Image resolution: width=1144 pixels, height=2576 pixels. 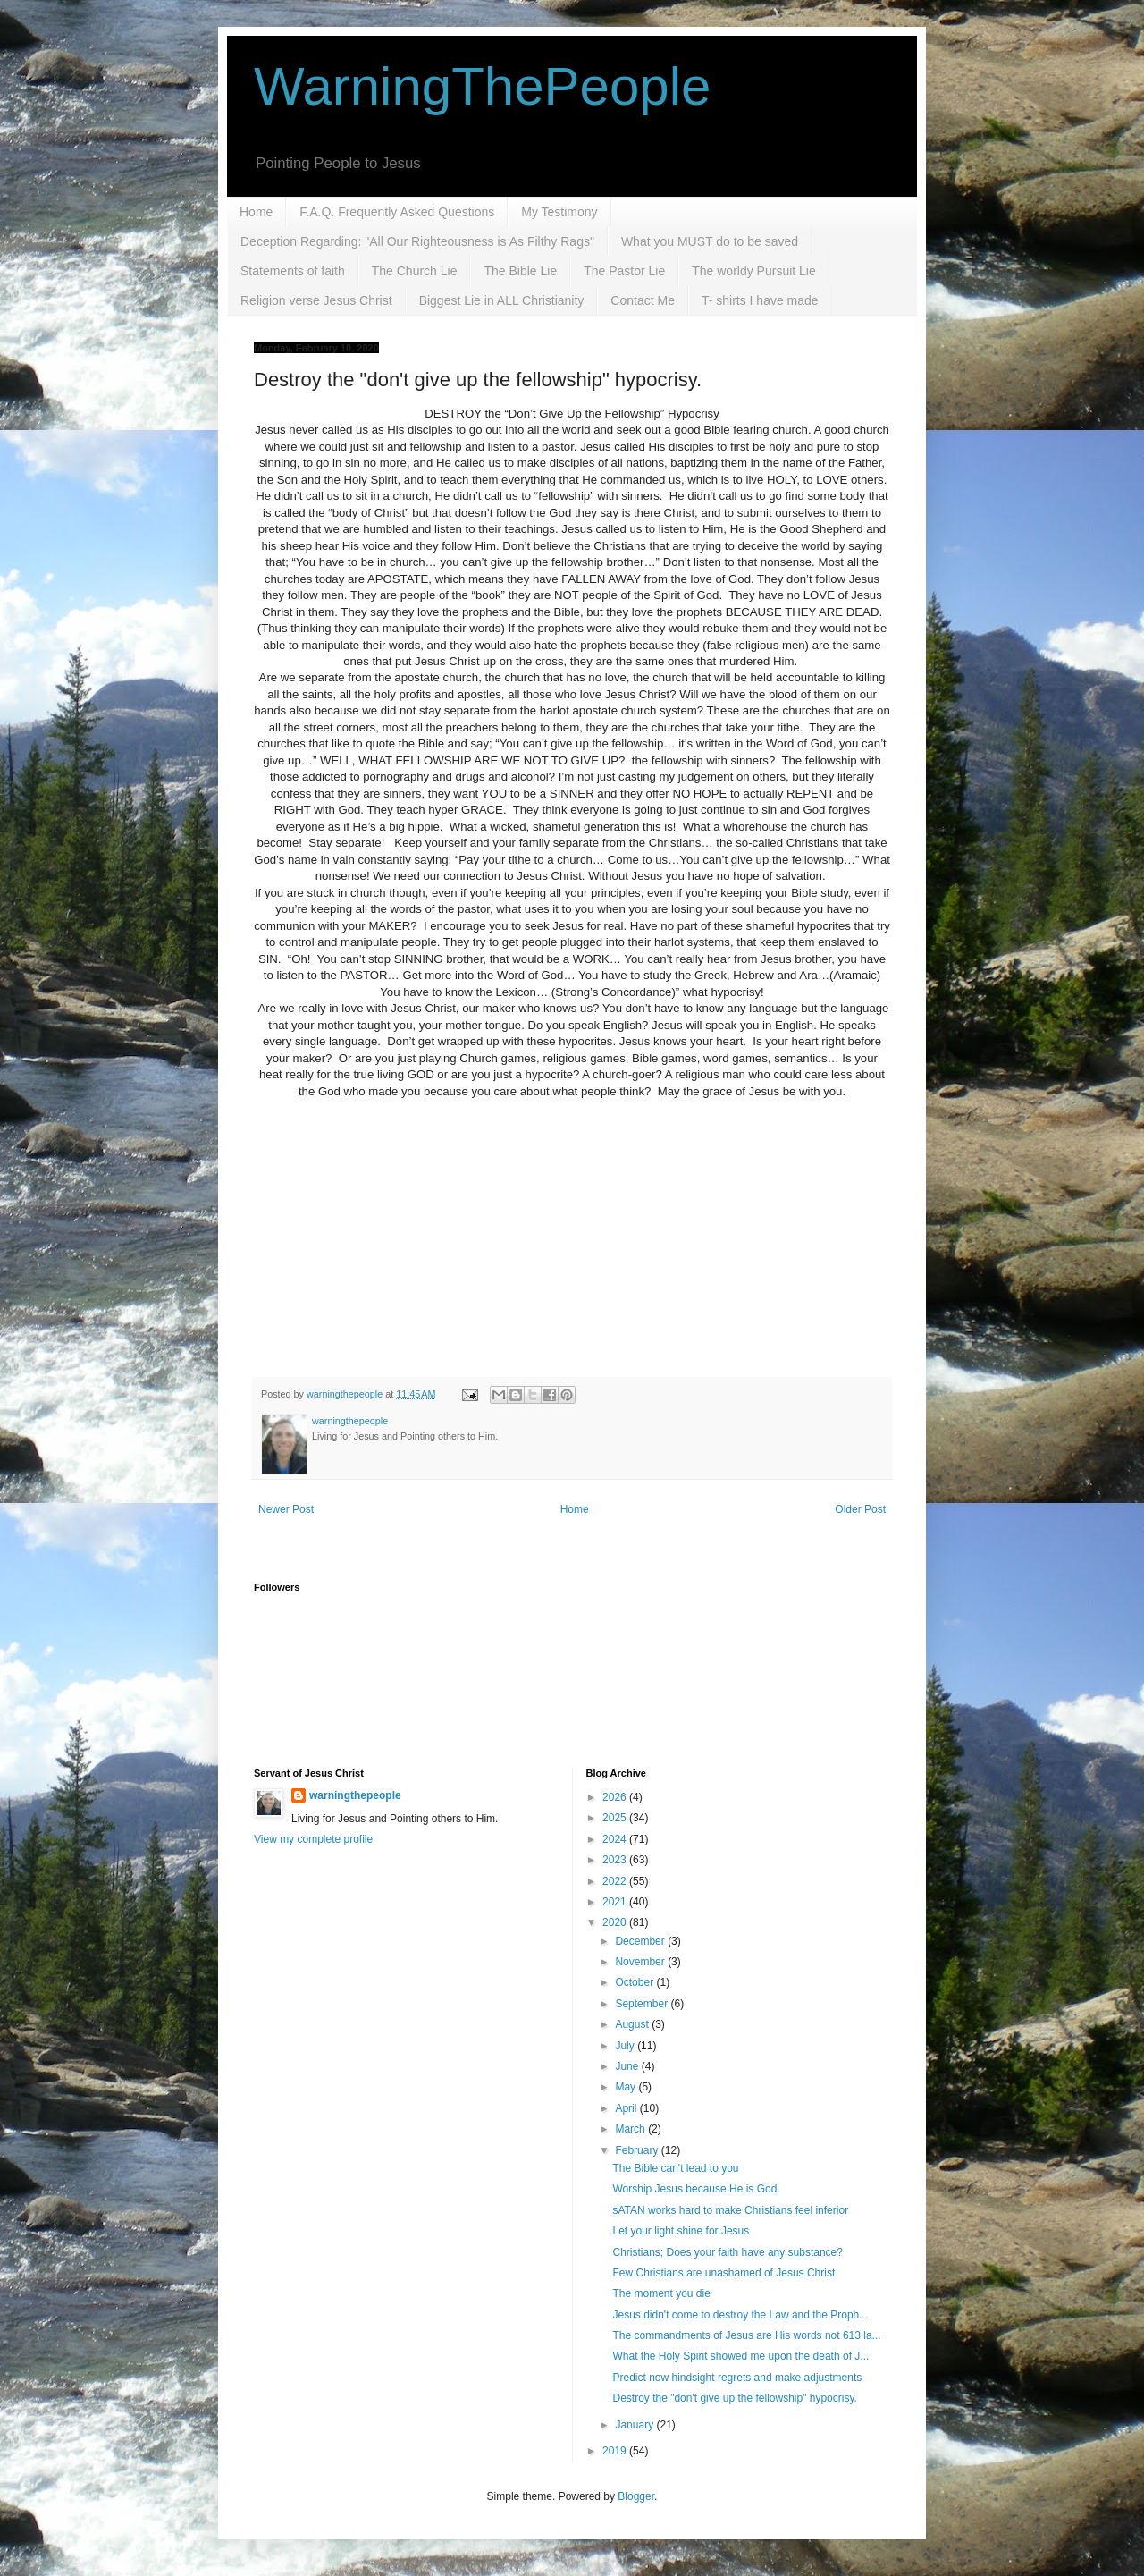 I want to click on October, so click(x=635, y=1982).